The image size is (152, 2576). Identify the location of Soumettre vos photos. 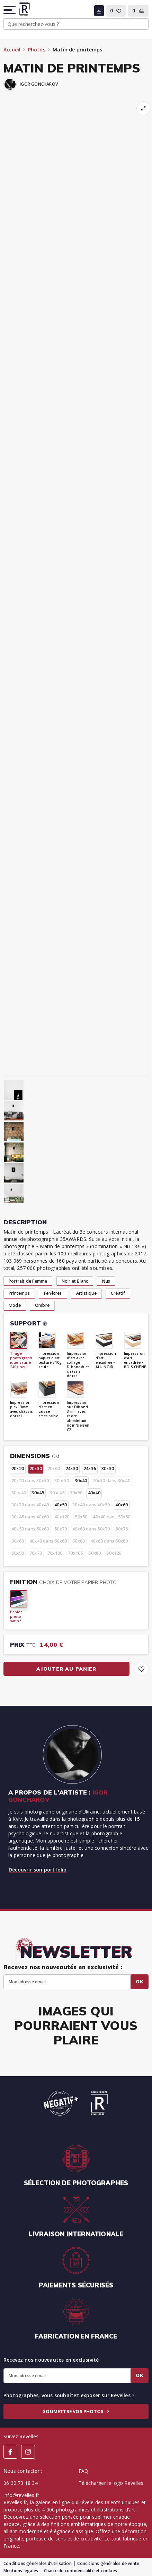
(76, 2411).